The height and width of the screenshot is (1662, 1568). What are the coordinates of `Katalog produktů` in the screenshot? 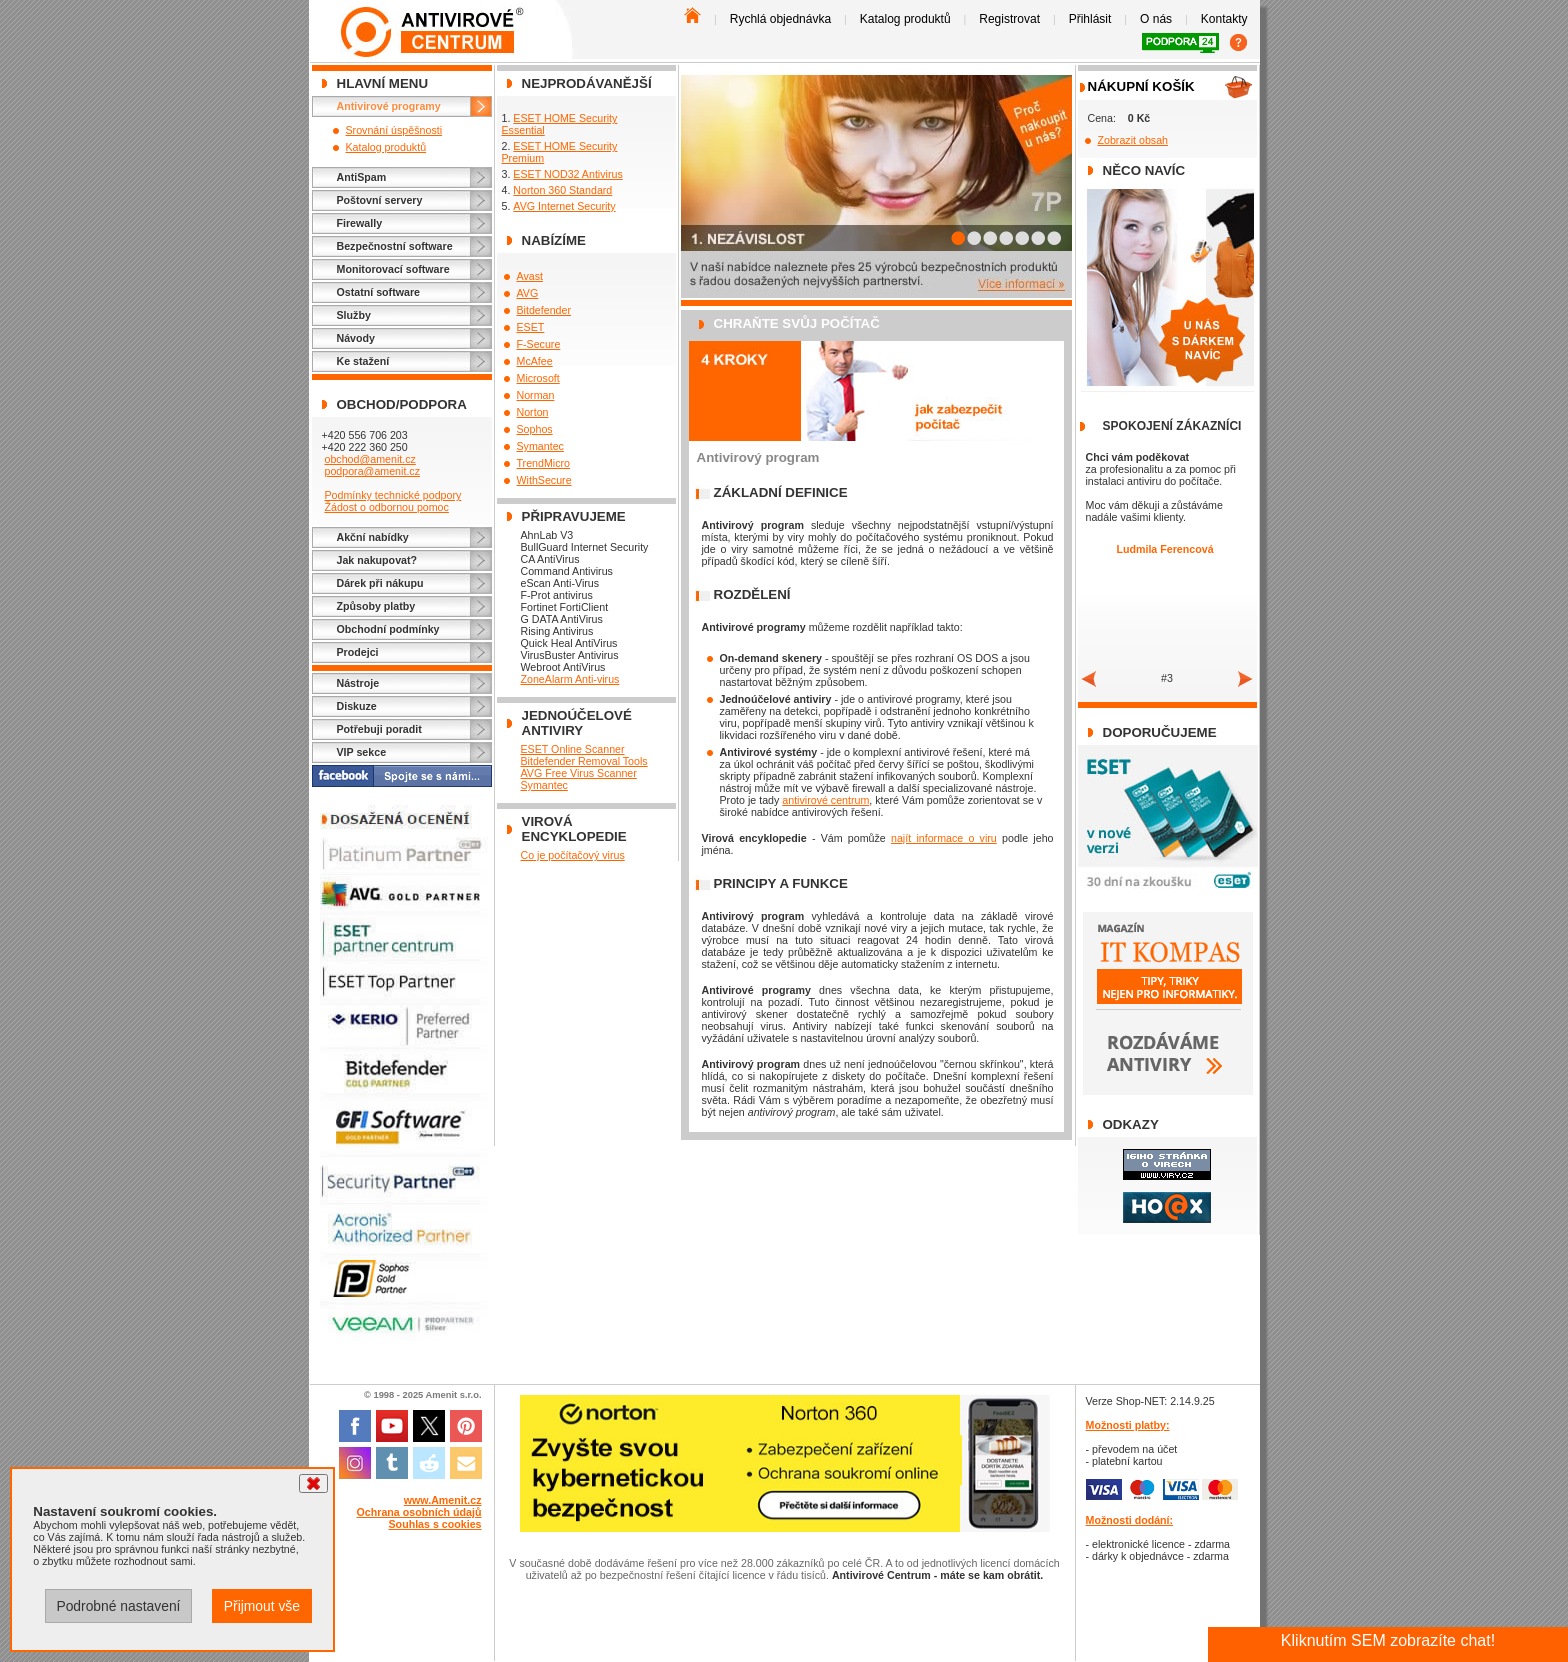 It's located at (905, 19).